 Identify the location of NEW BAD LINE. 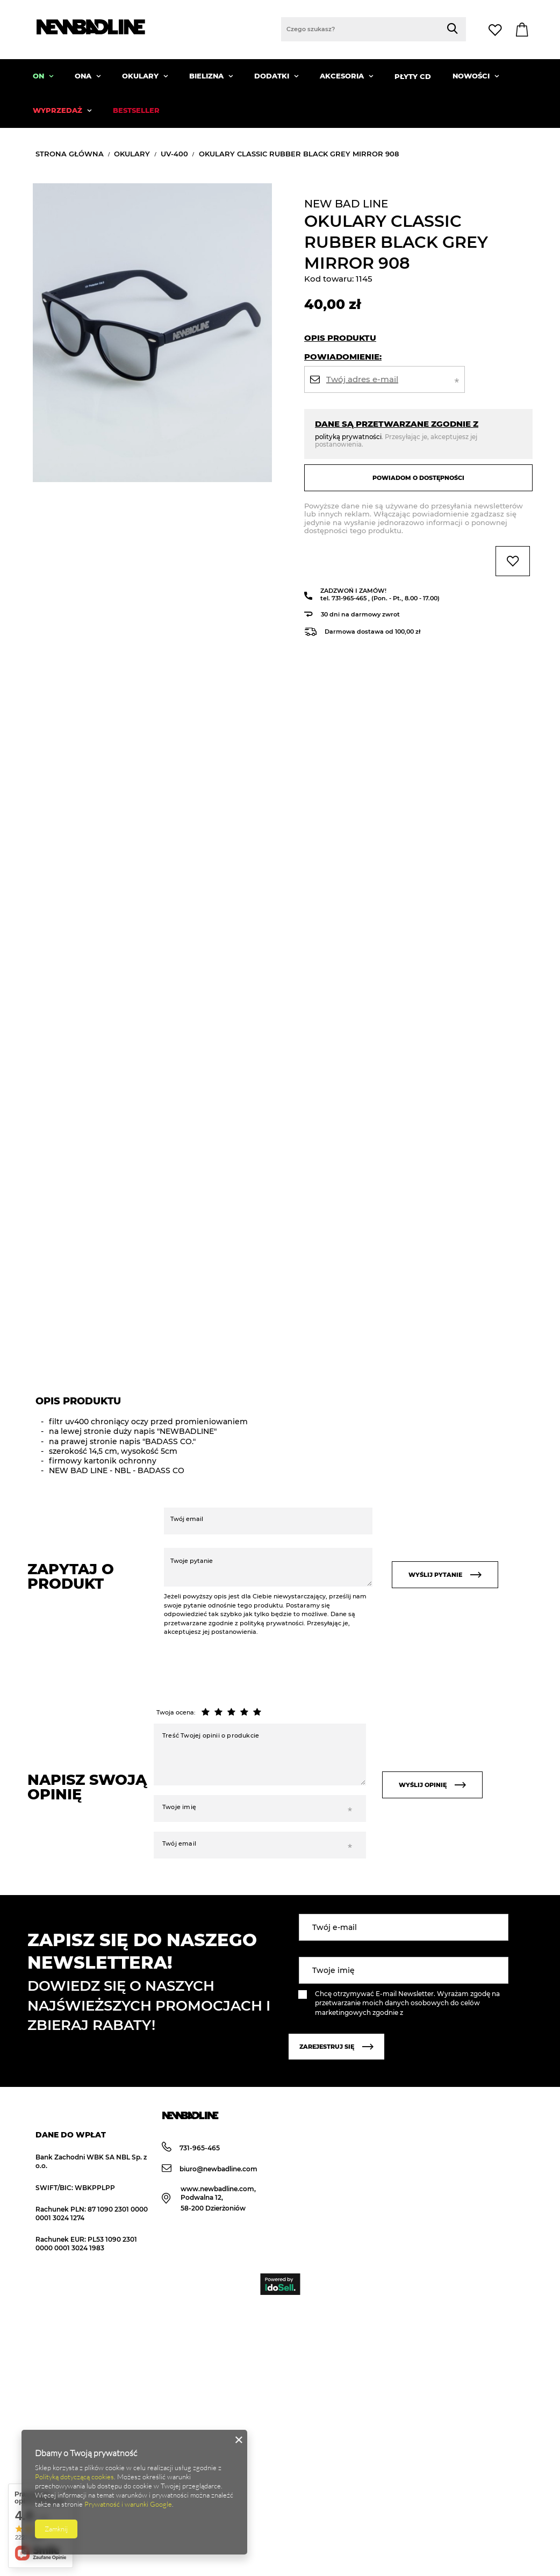
(346, 203).